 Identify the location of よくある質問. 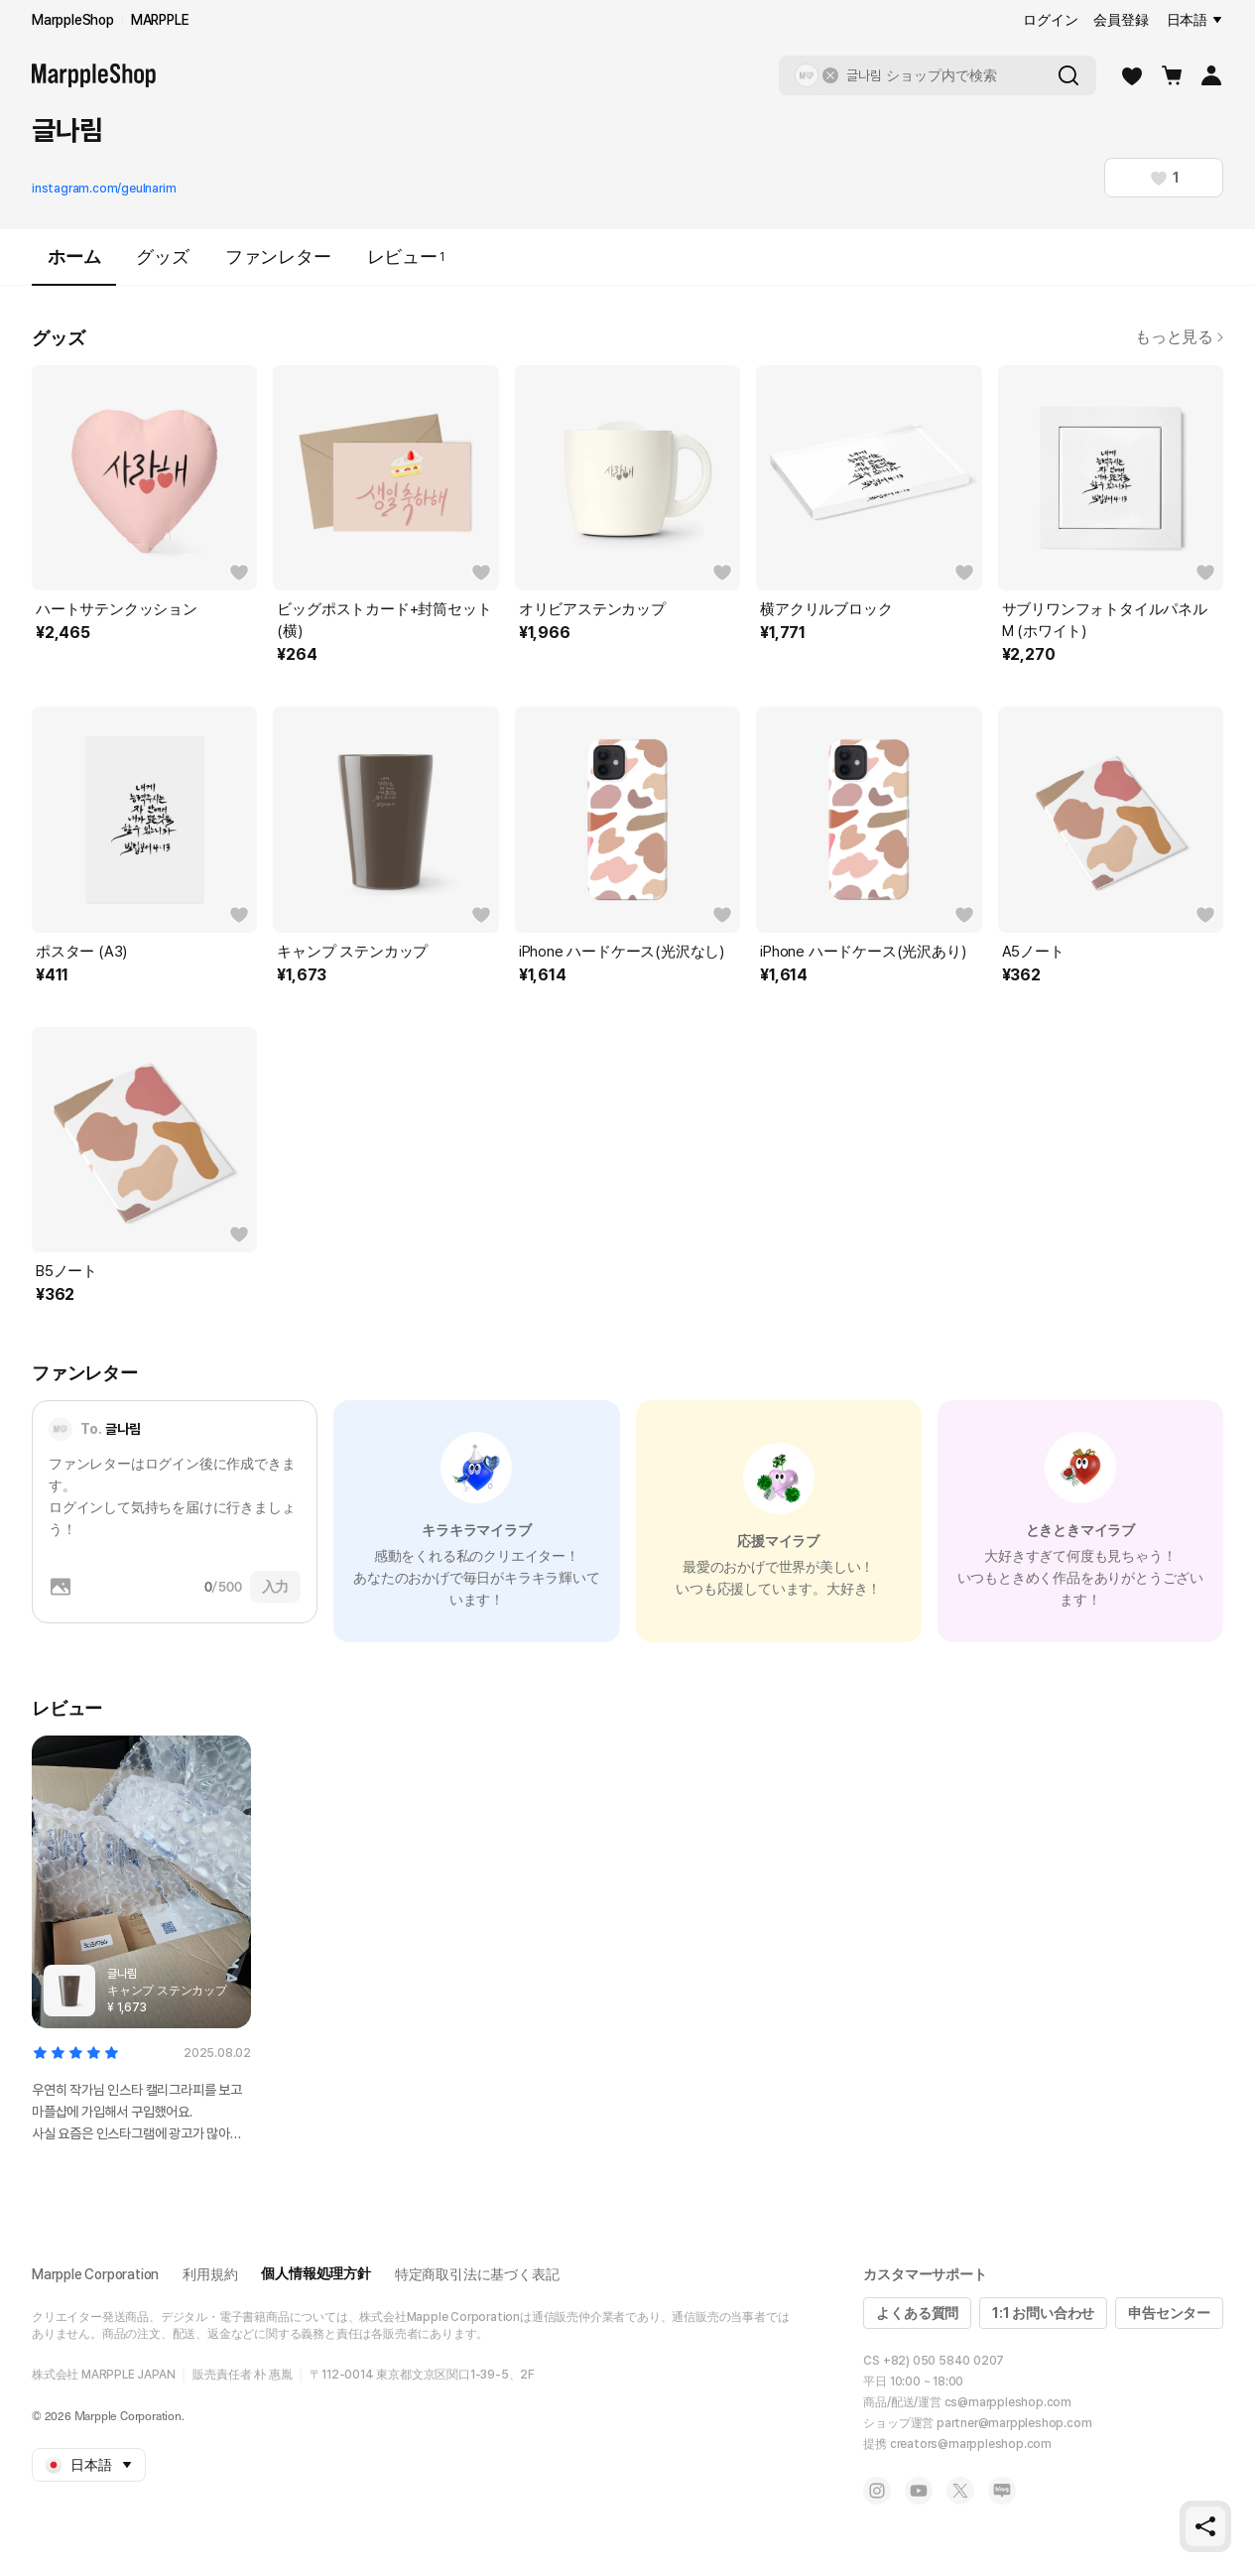
(917, 2313).